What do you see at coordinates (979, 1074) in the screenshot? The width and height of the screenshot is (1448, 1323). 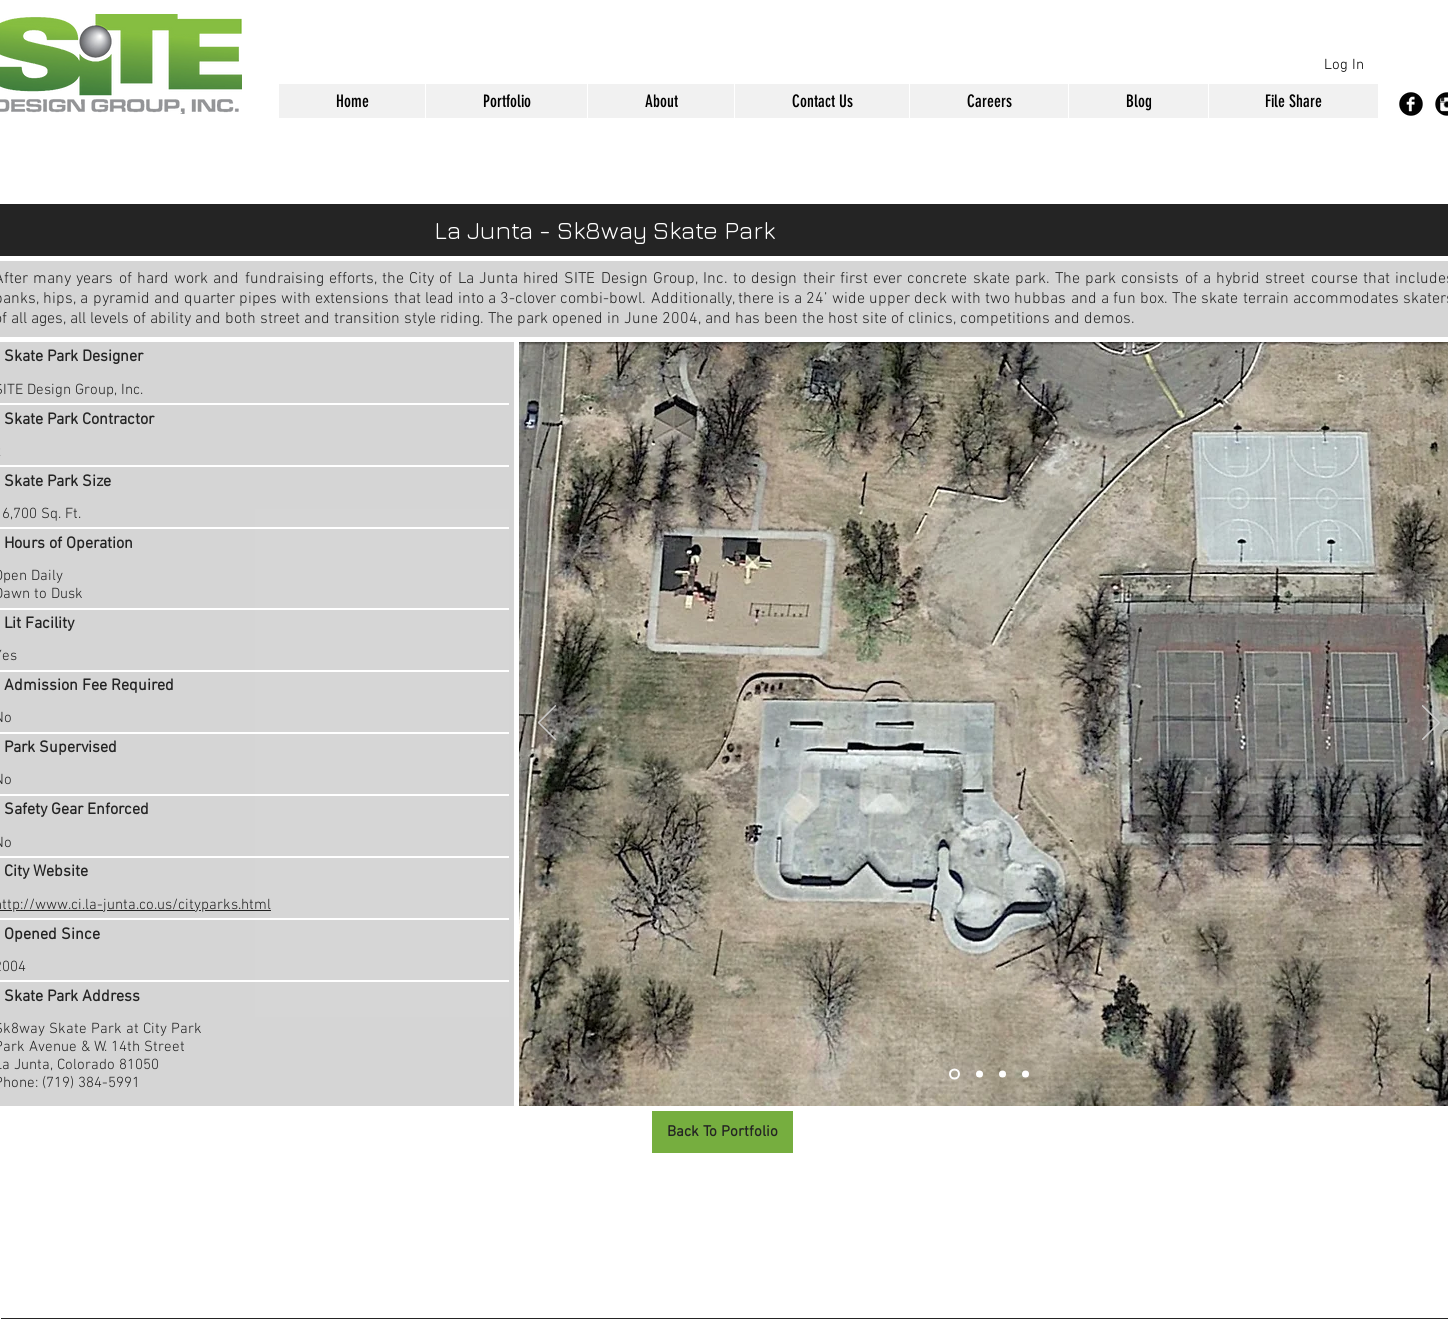 I see `[Slide 2]` at bounding box center [979, 1074].